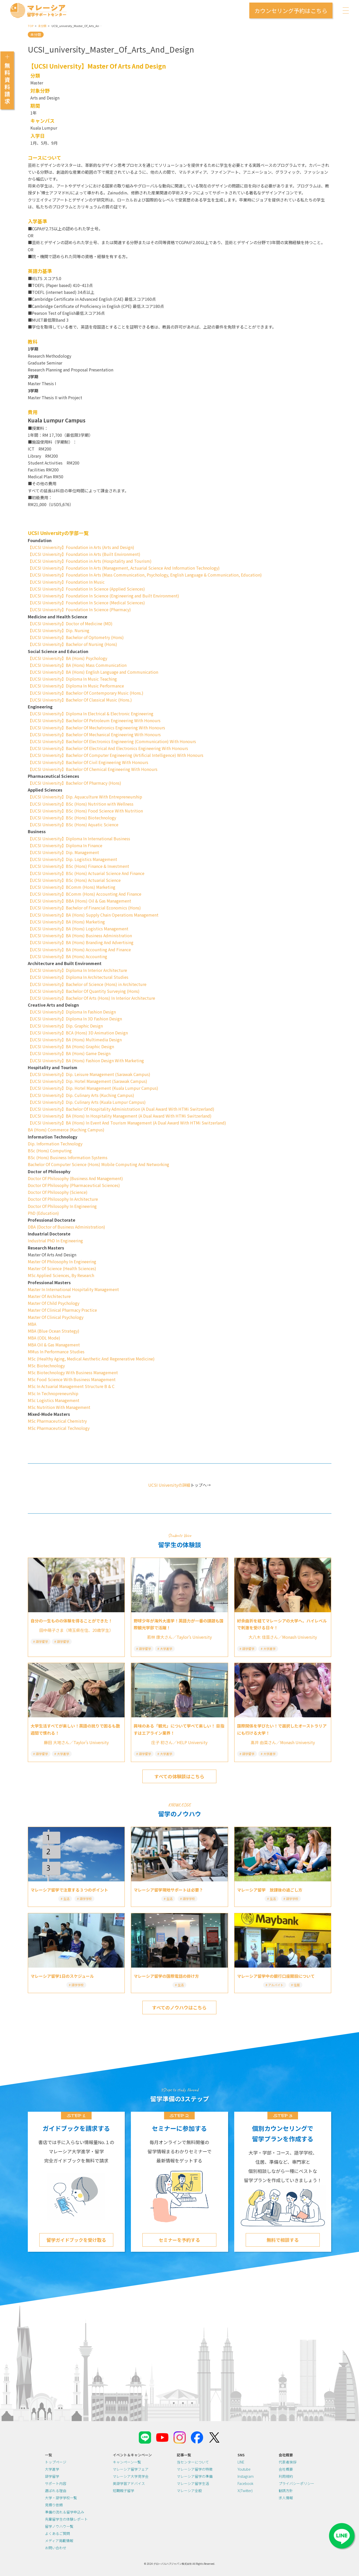  Describe the element at coordinates (64, 2512) in the screenshot. I see `準備の流れ＆留学申込み` at that location.